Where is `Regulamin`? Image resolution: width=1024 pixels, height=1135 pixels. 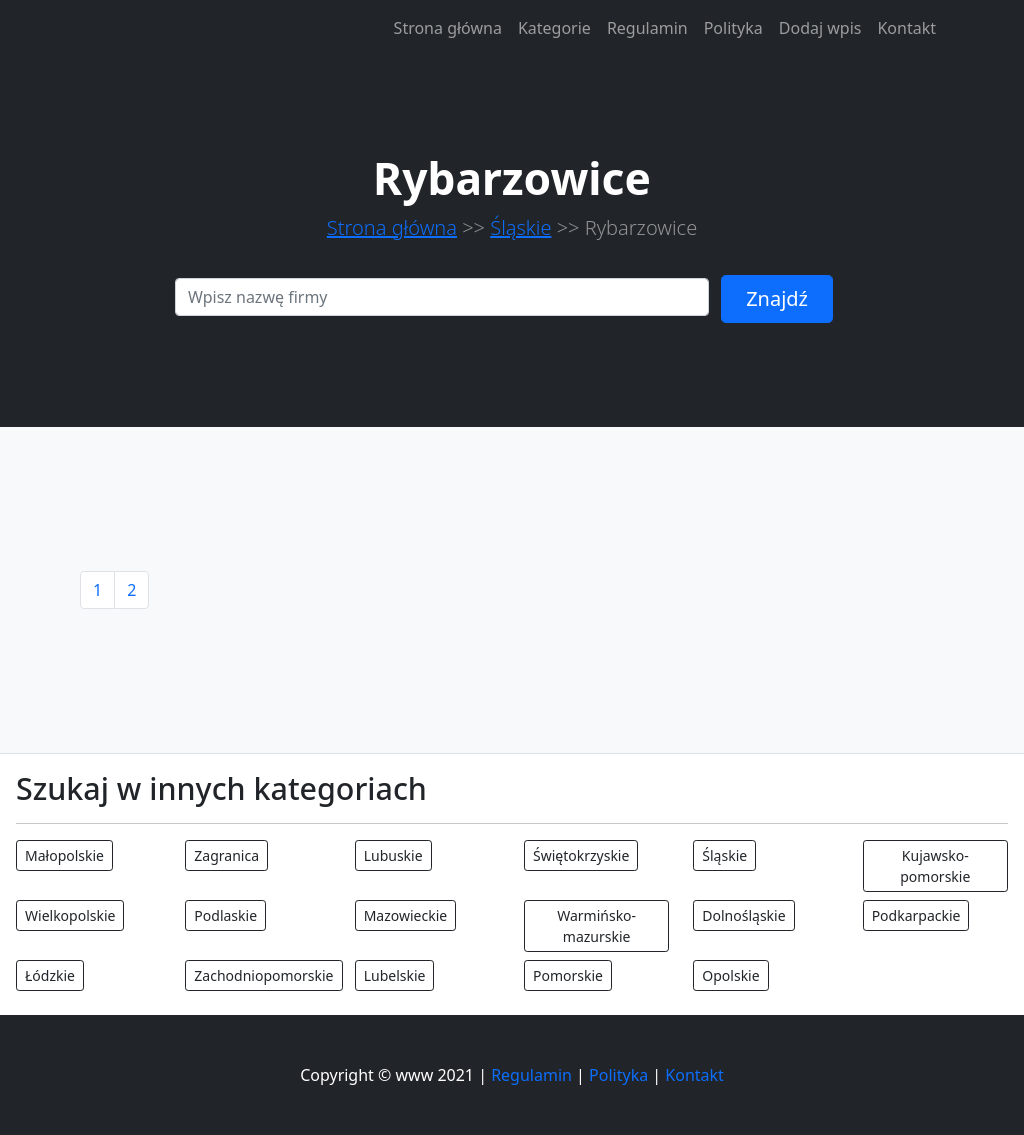
Regulamin is located at coordinates (647, 28).